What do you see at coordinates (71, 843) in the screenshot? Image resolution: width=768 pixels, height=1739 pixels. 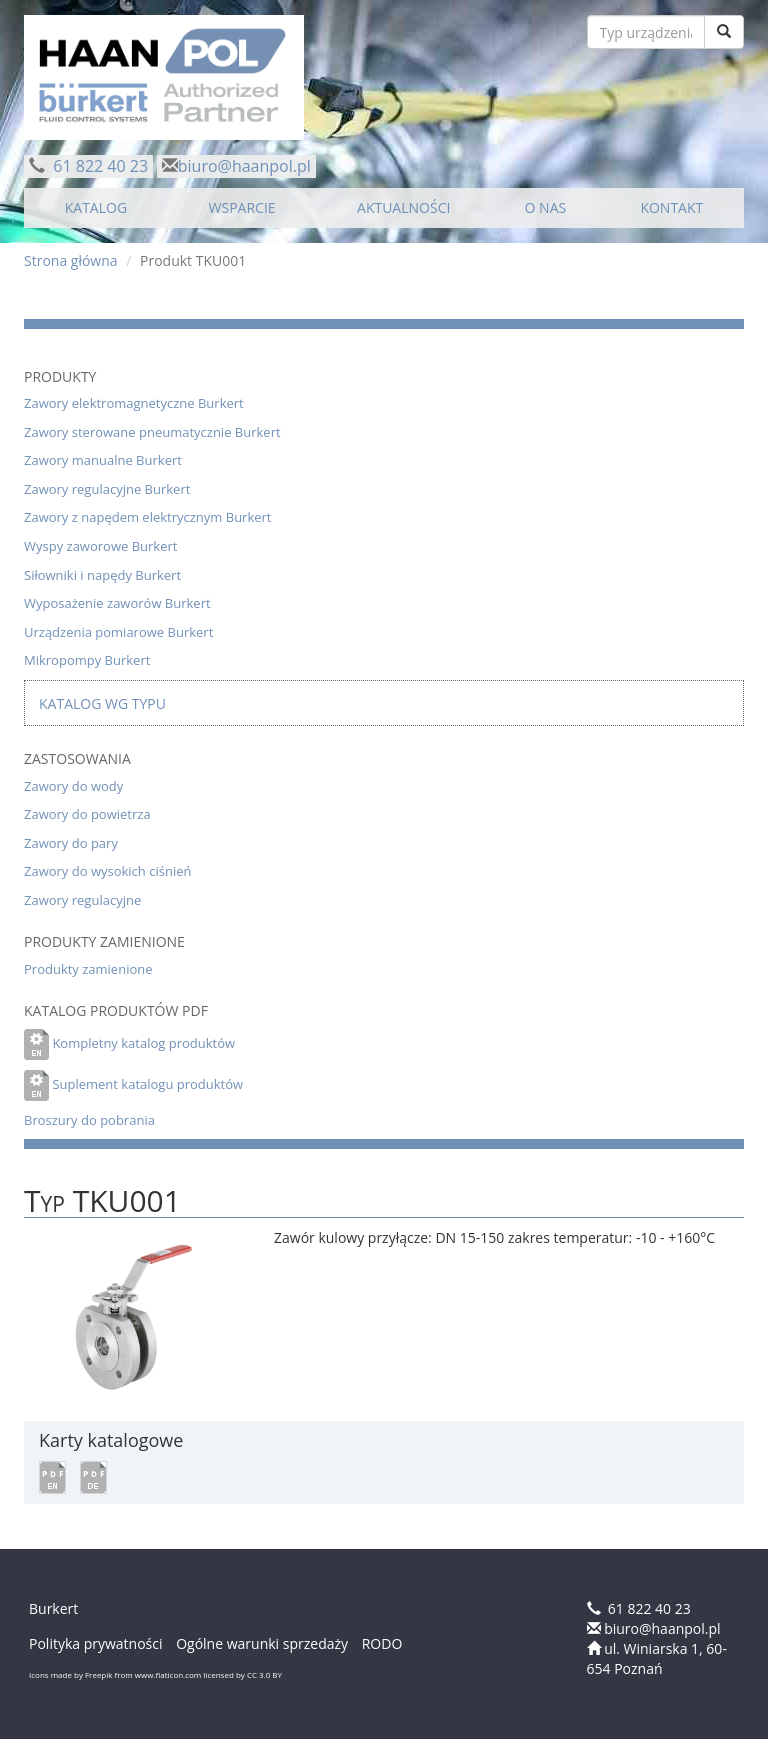 I see `Zawory do pary` at bounding box center [71, 843].